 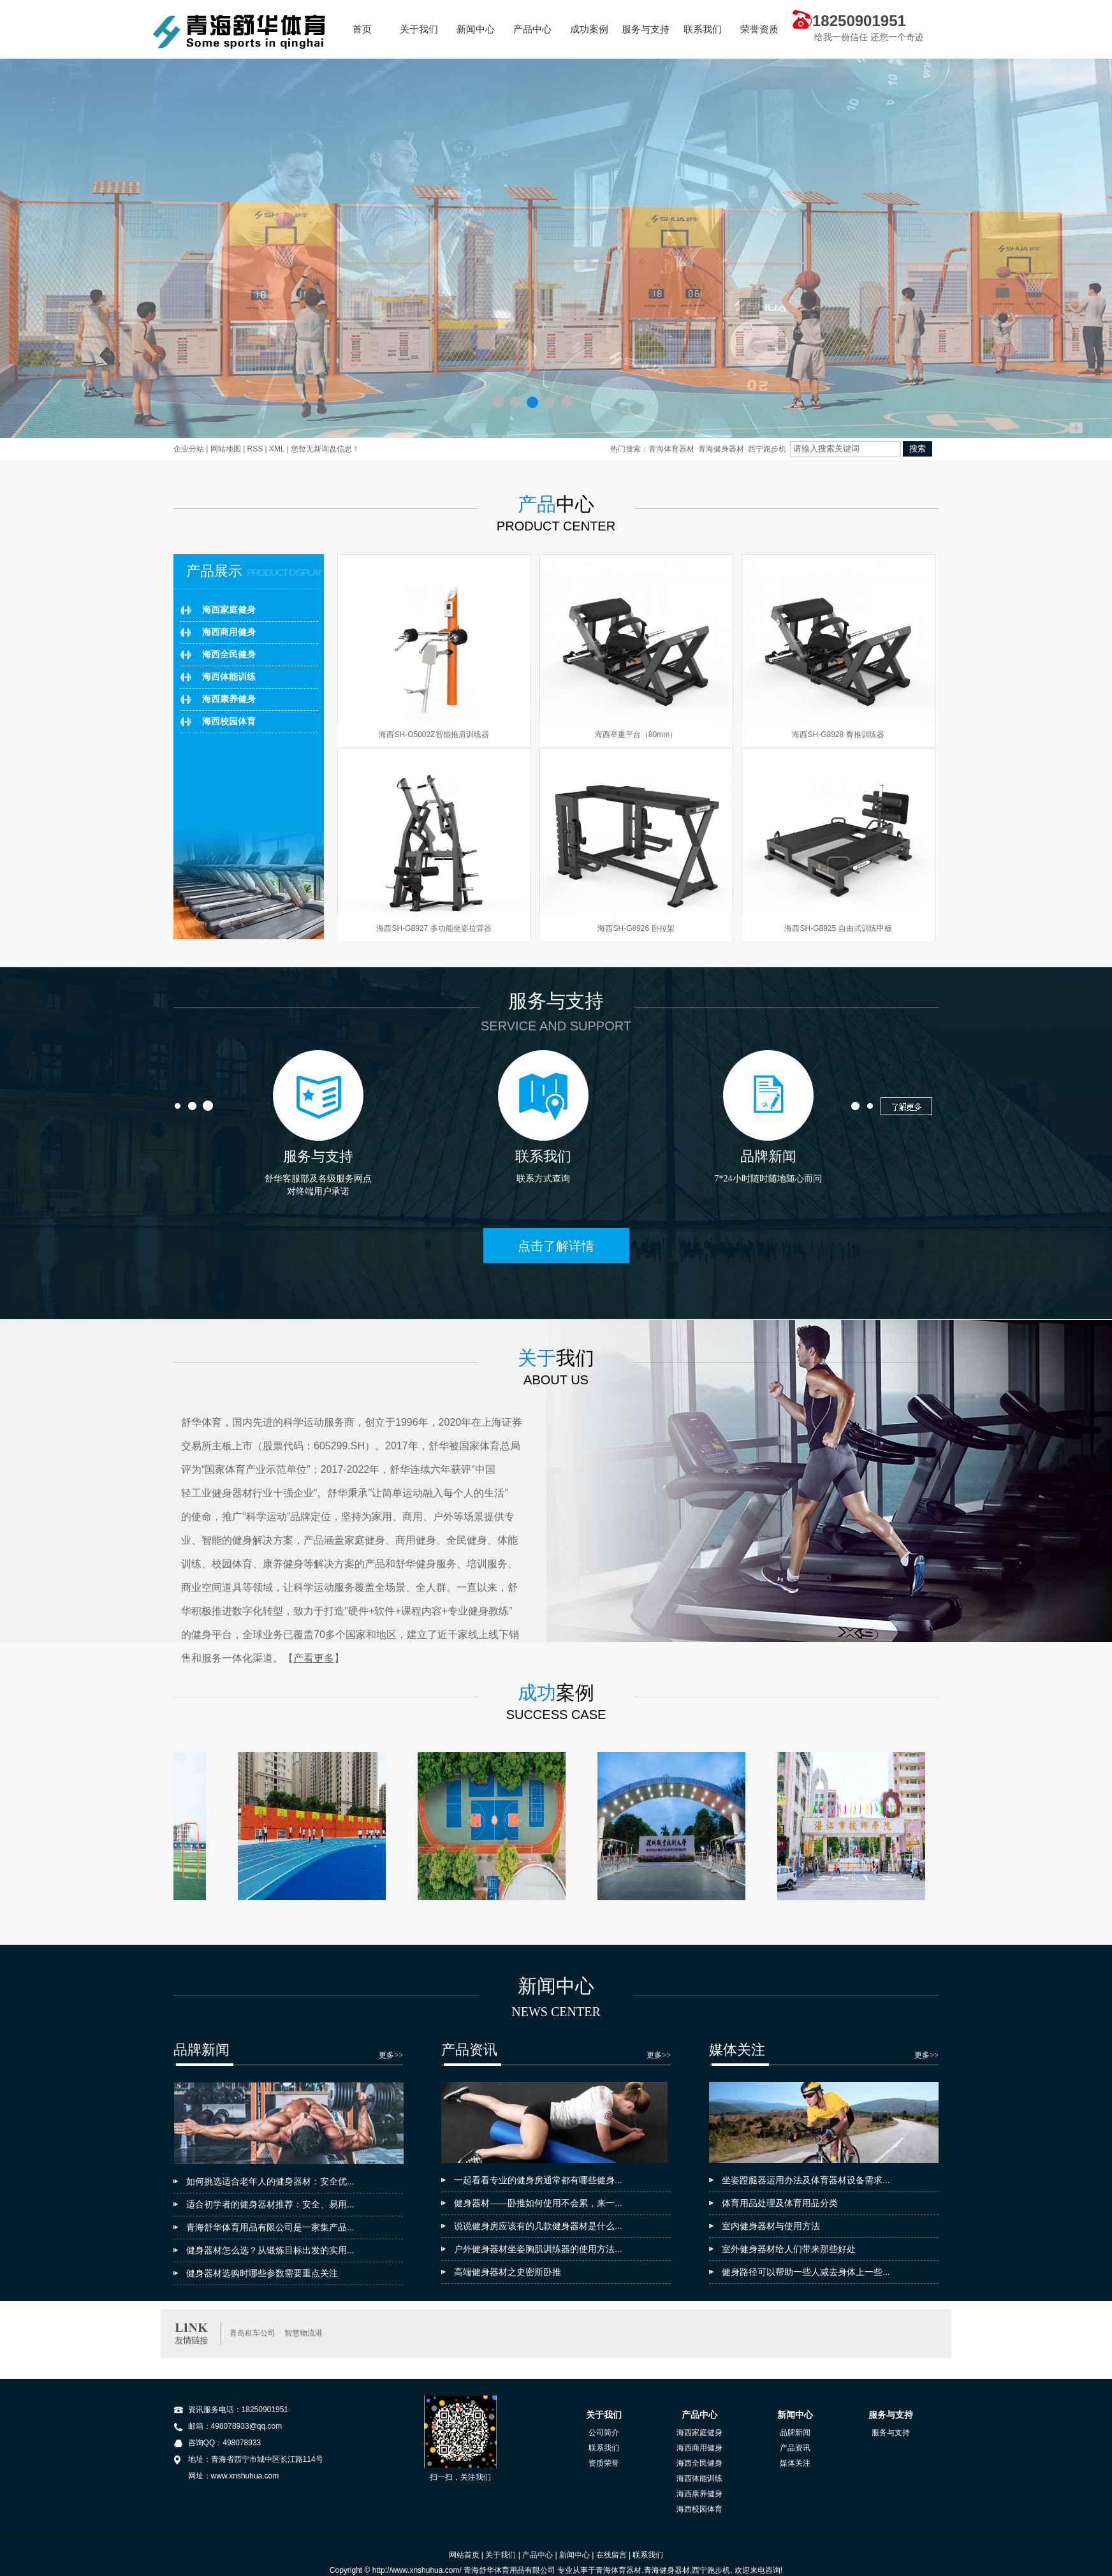 I want to click on 成功案例, so click(x=589, y=29).